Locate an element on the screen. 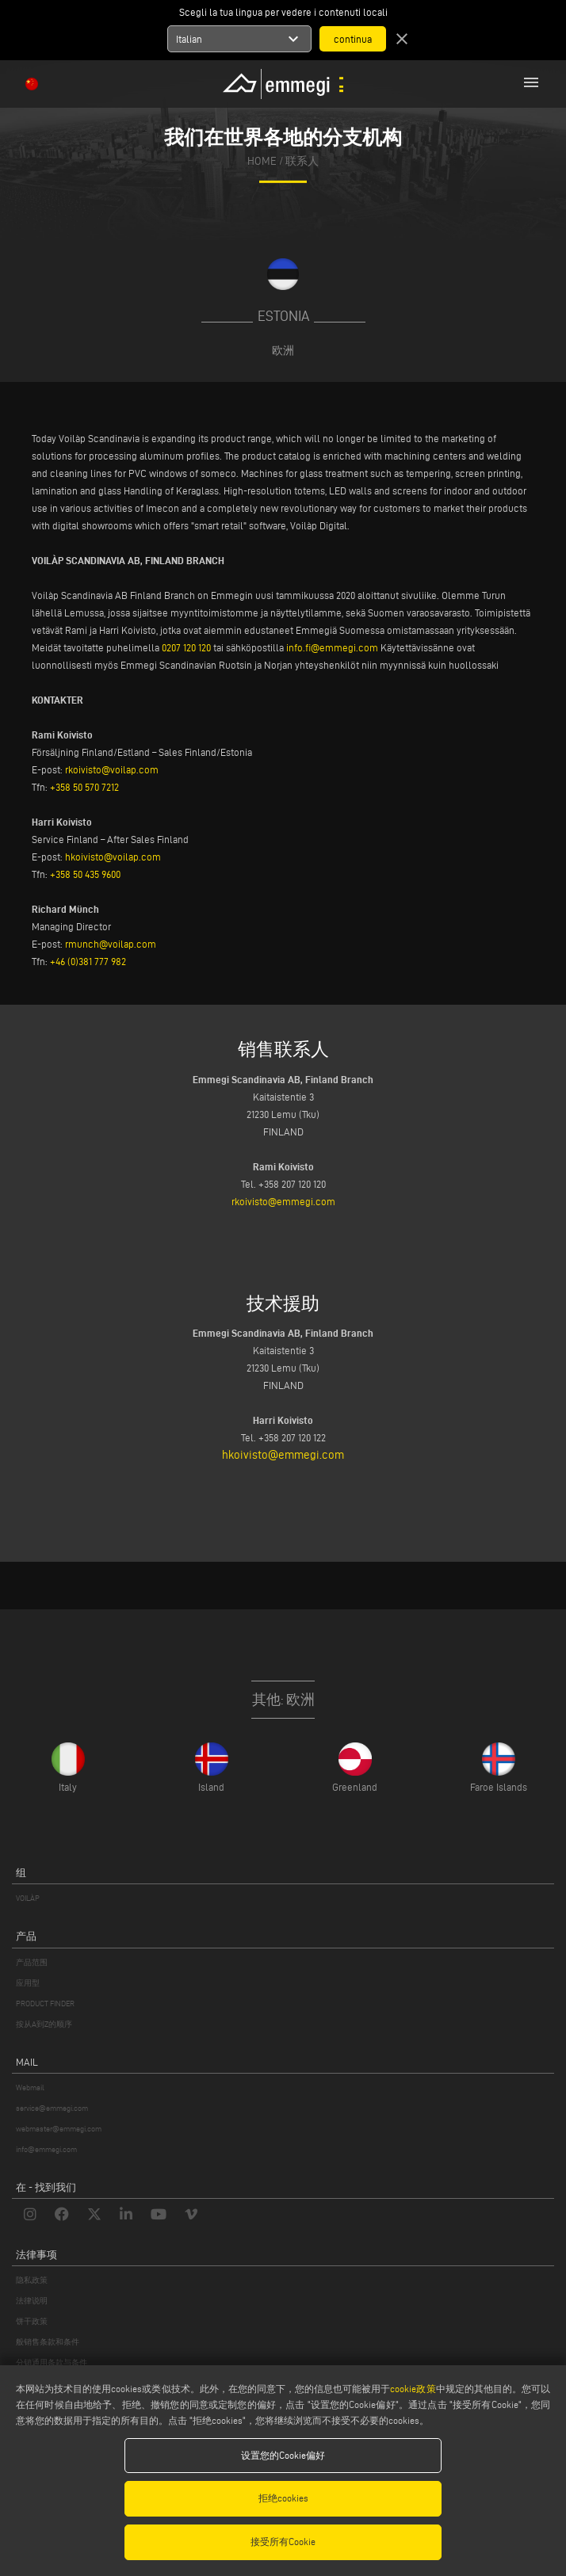 The height and width of the screenshot is (2576, 566). 应用型 is located at coordinates (28, 1983).